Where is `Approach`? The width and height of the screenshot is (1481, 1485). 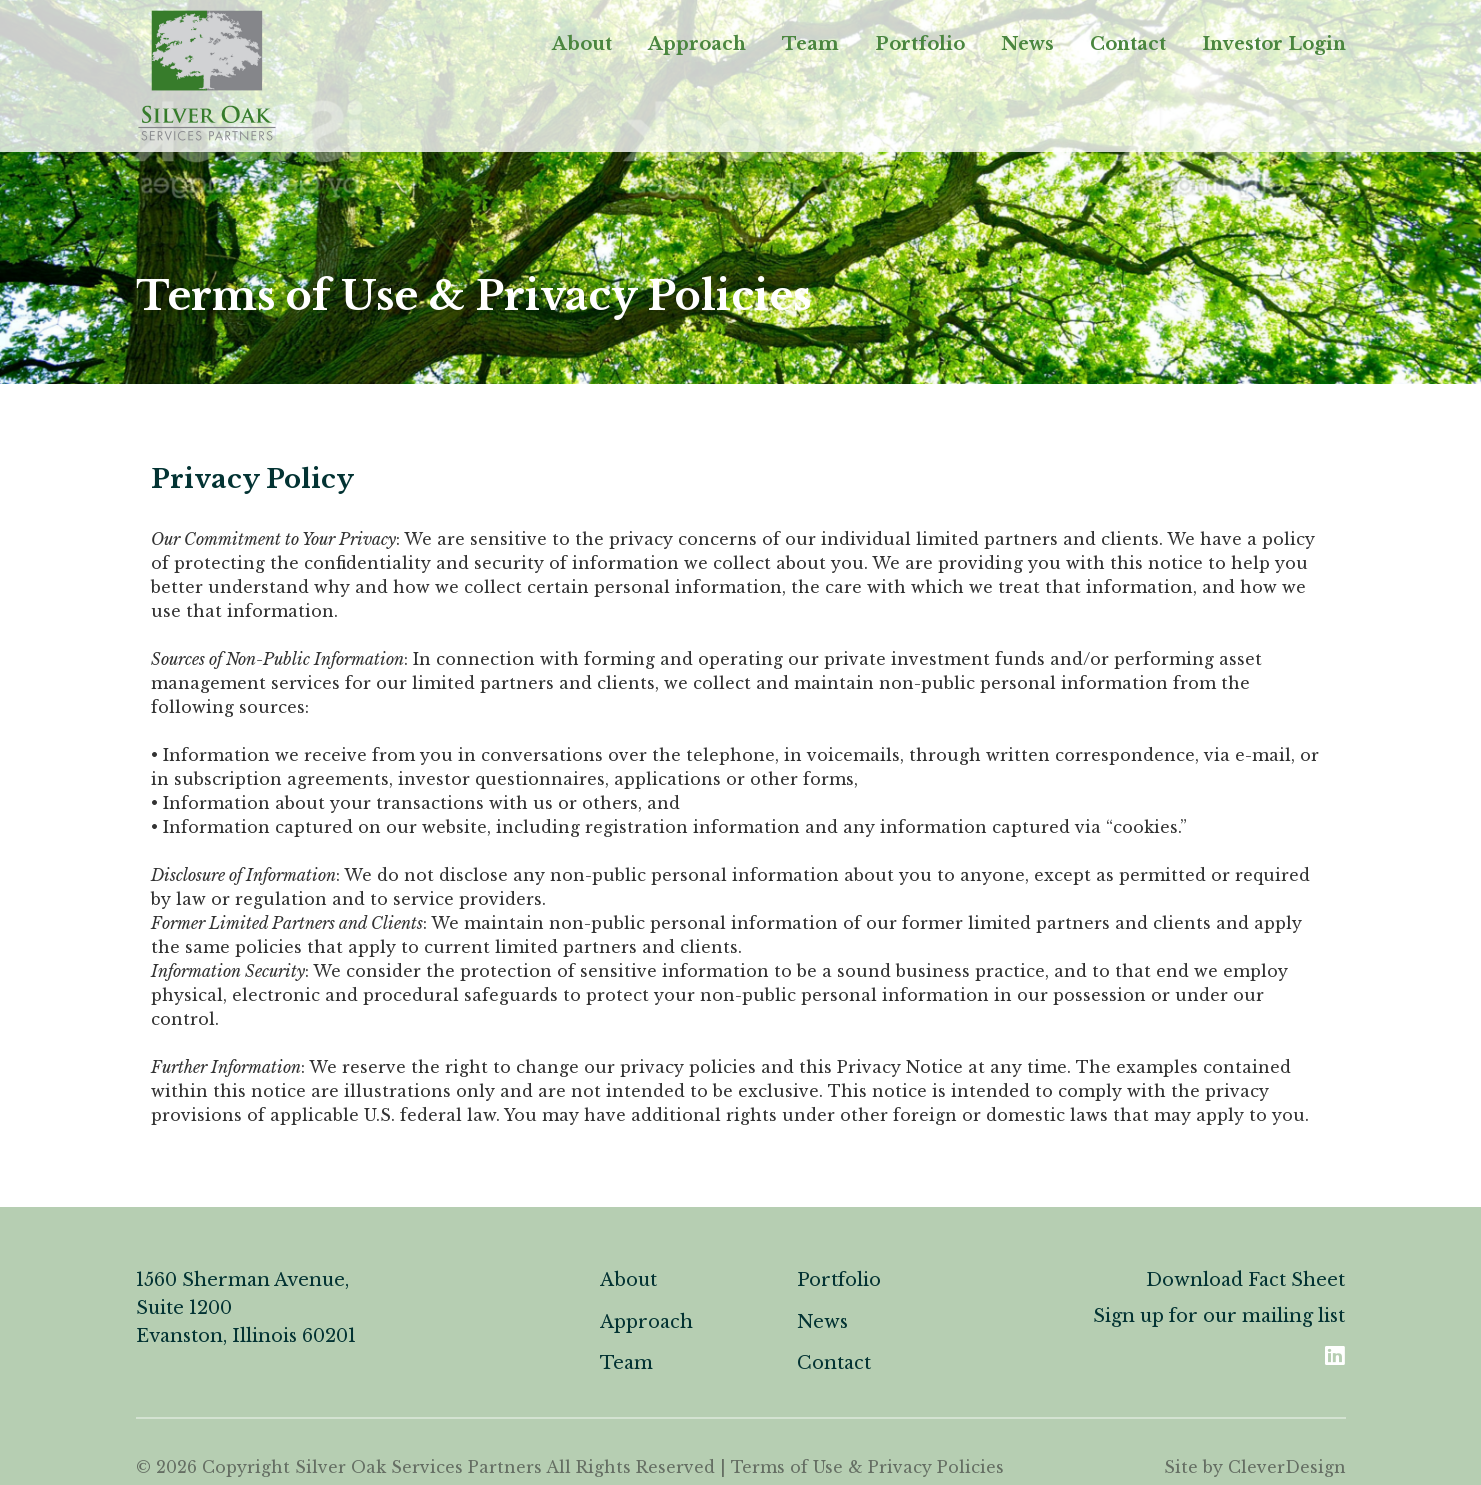
Approach is located at coordinates (697, 44).